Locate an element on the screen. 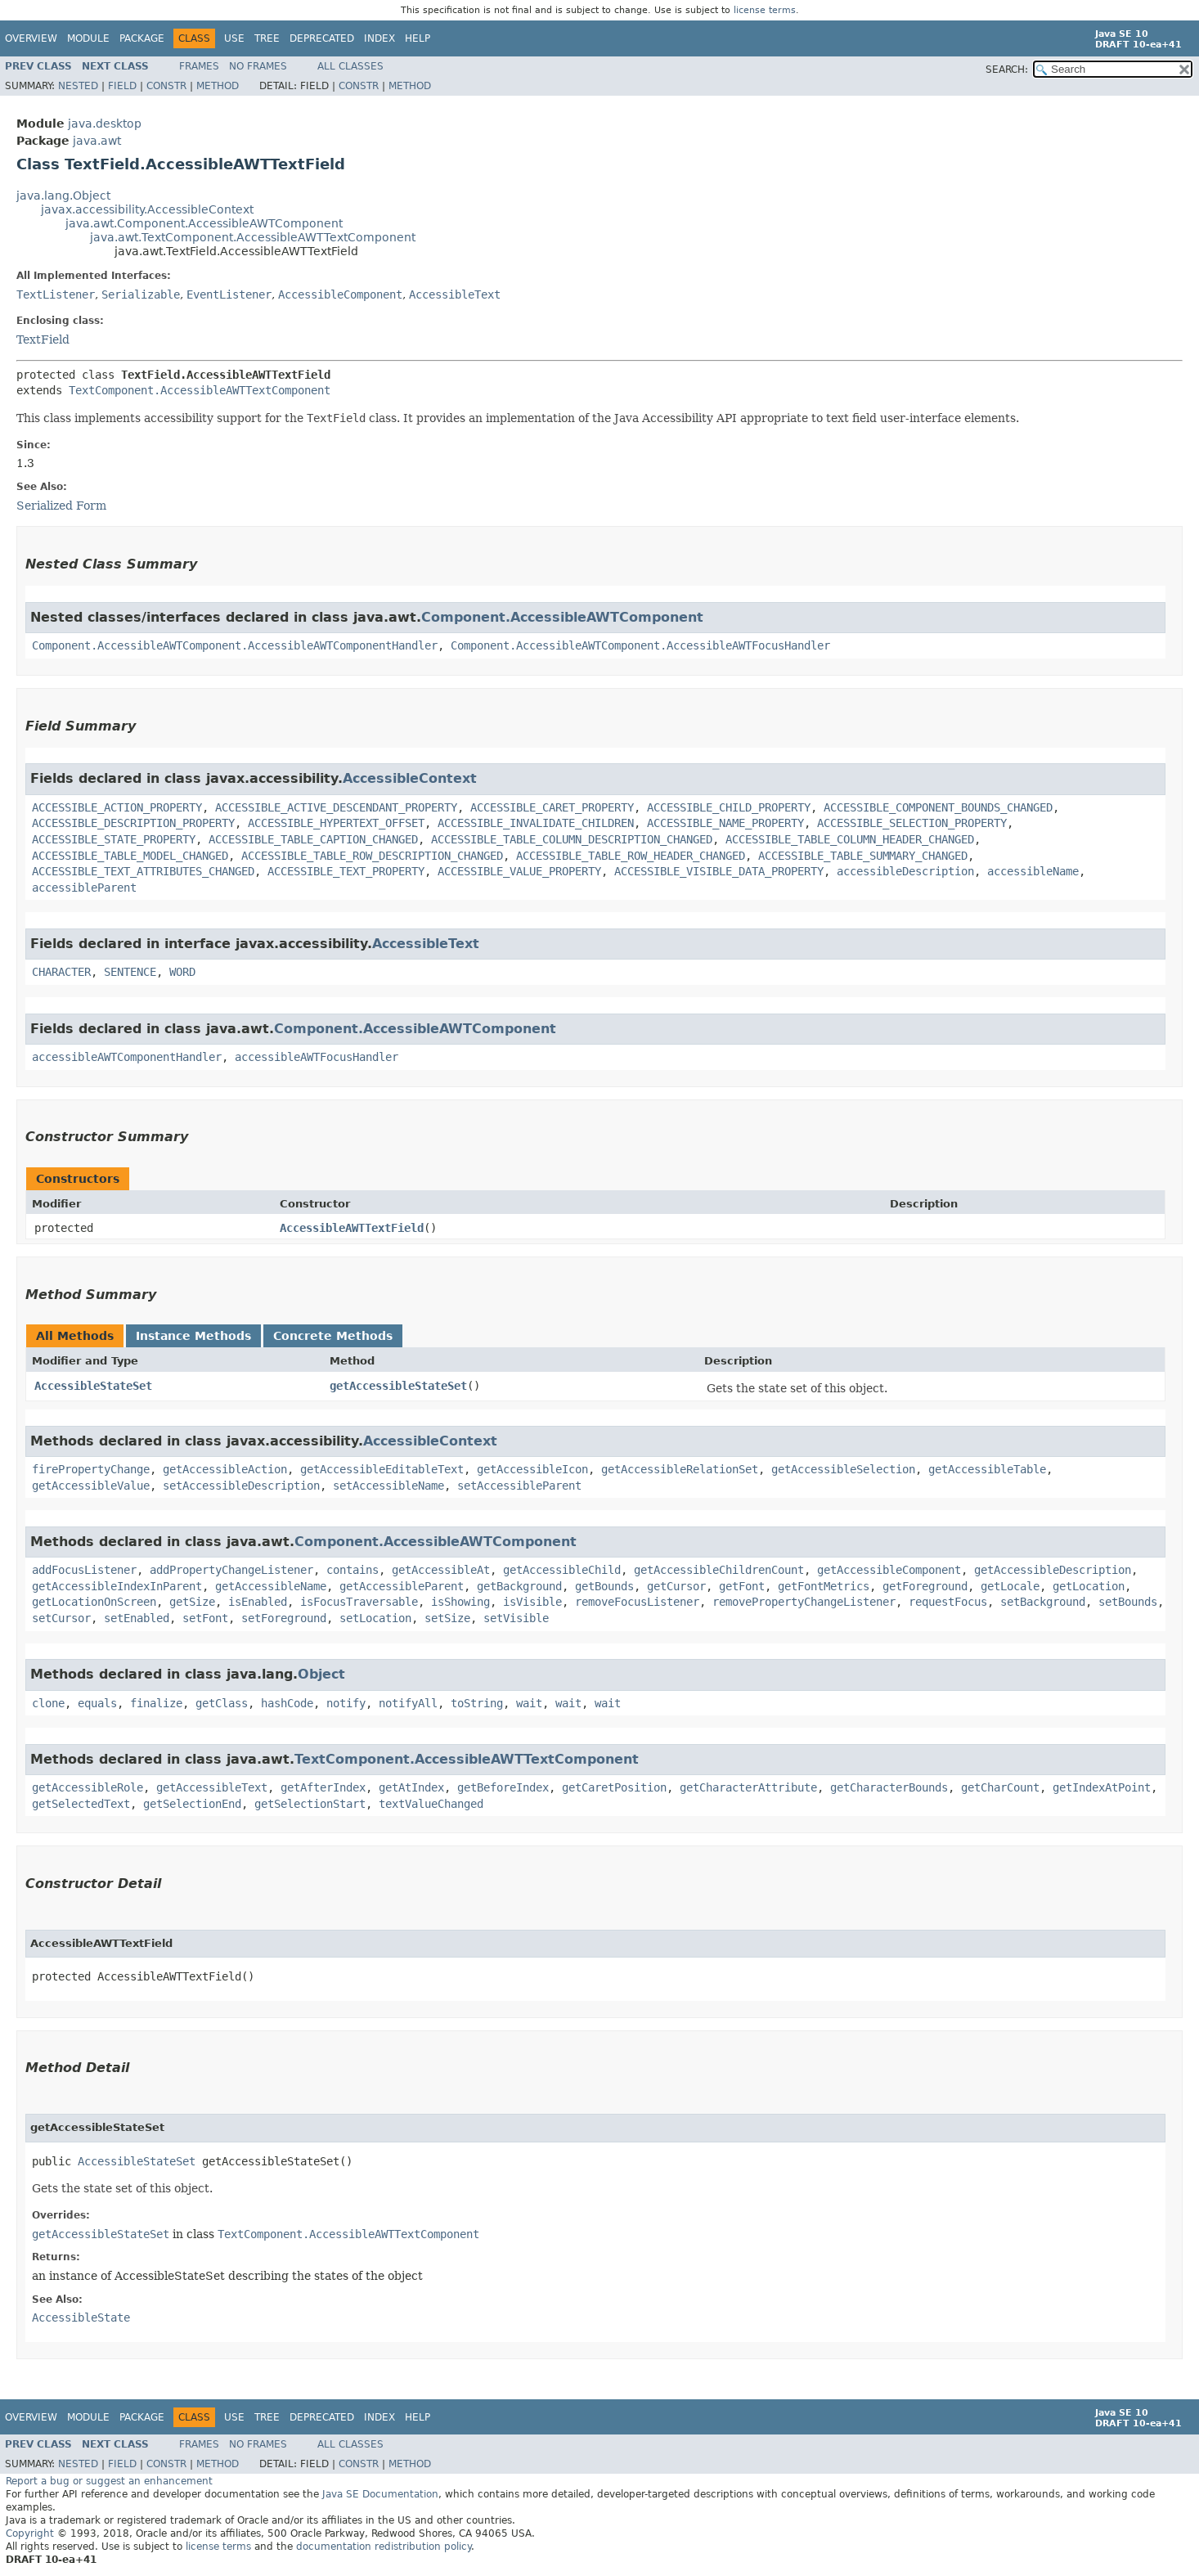  addFocusListener is located at coordinates (84, 1569).